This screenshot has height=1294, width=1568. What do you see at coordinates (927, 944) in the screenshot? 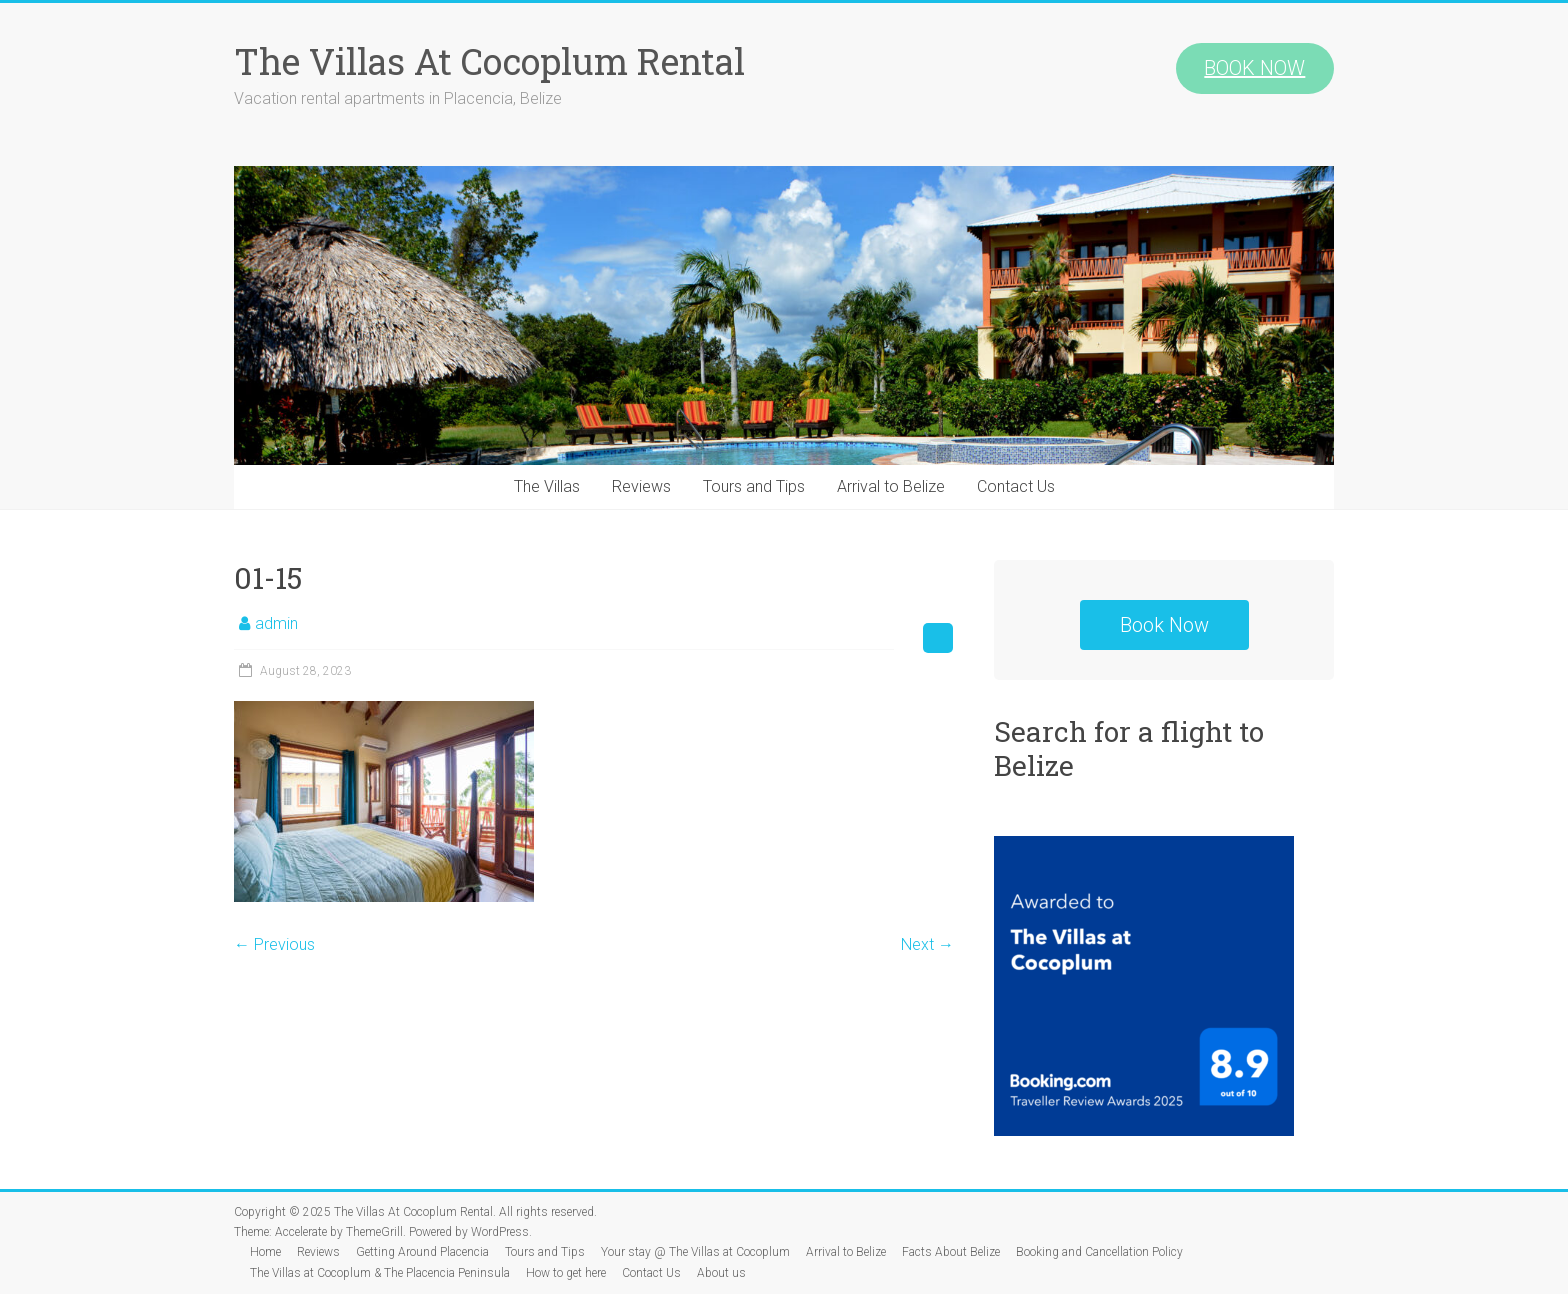
I see `Next →` at bounding box center [927, 944].